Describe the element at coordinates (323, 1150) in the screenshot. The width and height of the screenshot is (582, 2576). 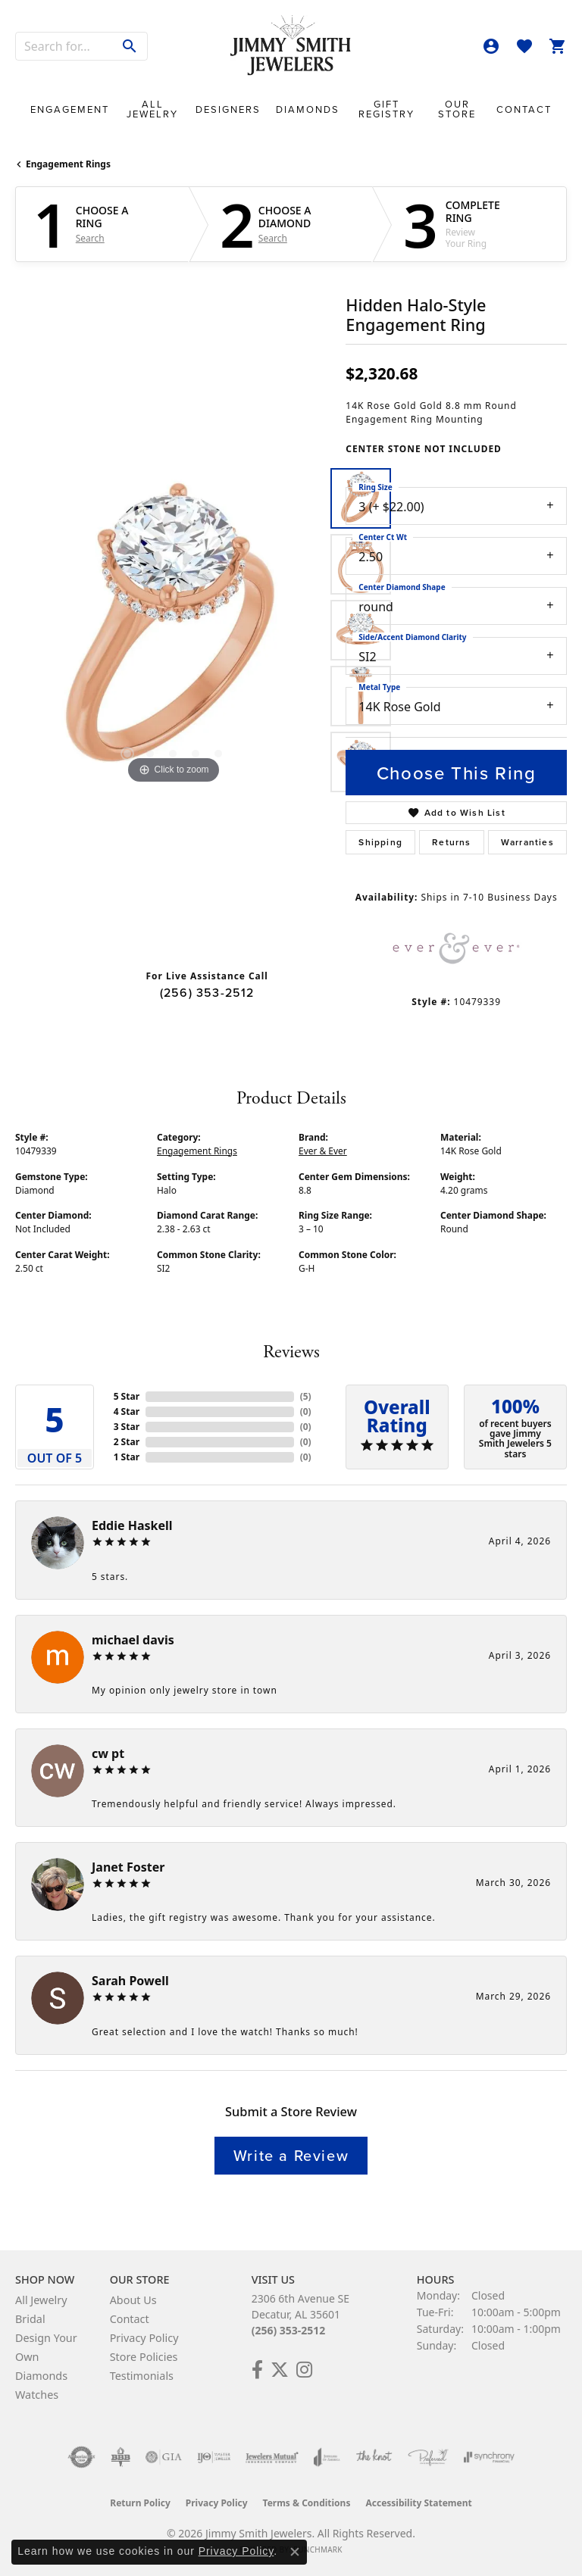
I see `Ever & Ever` at that location.